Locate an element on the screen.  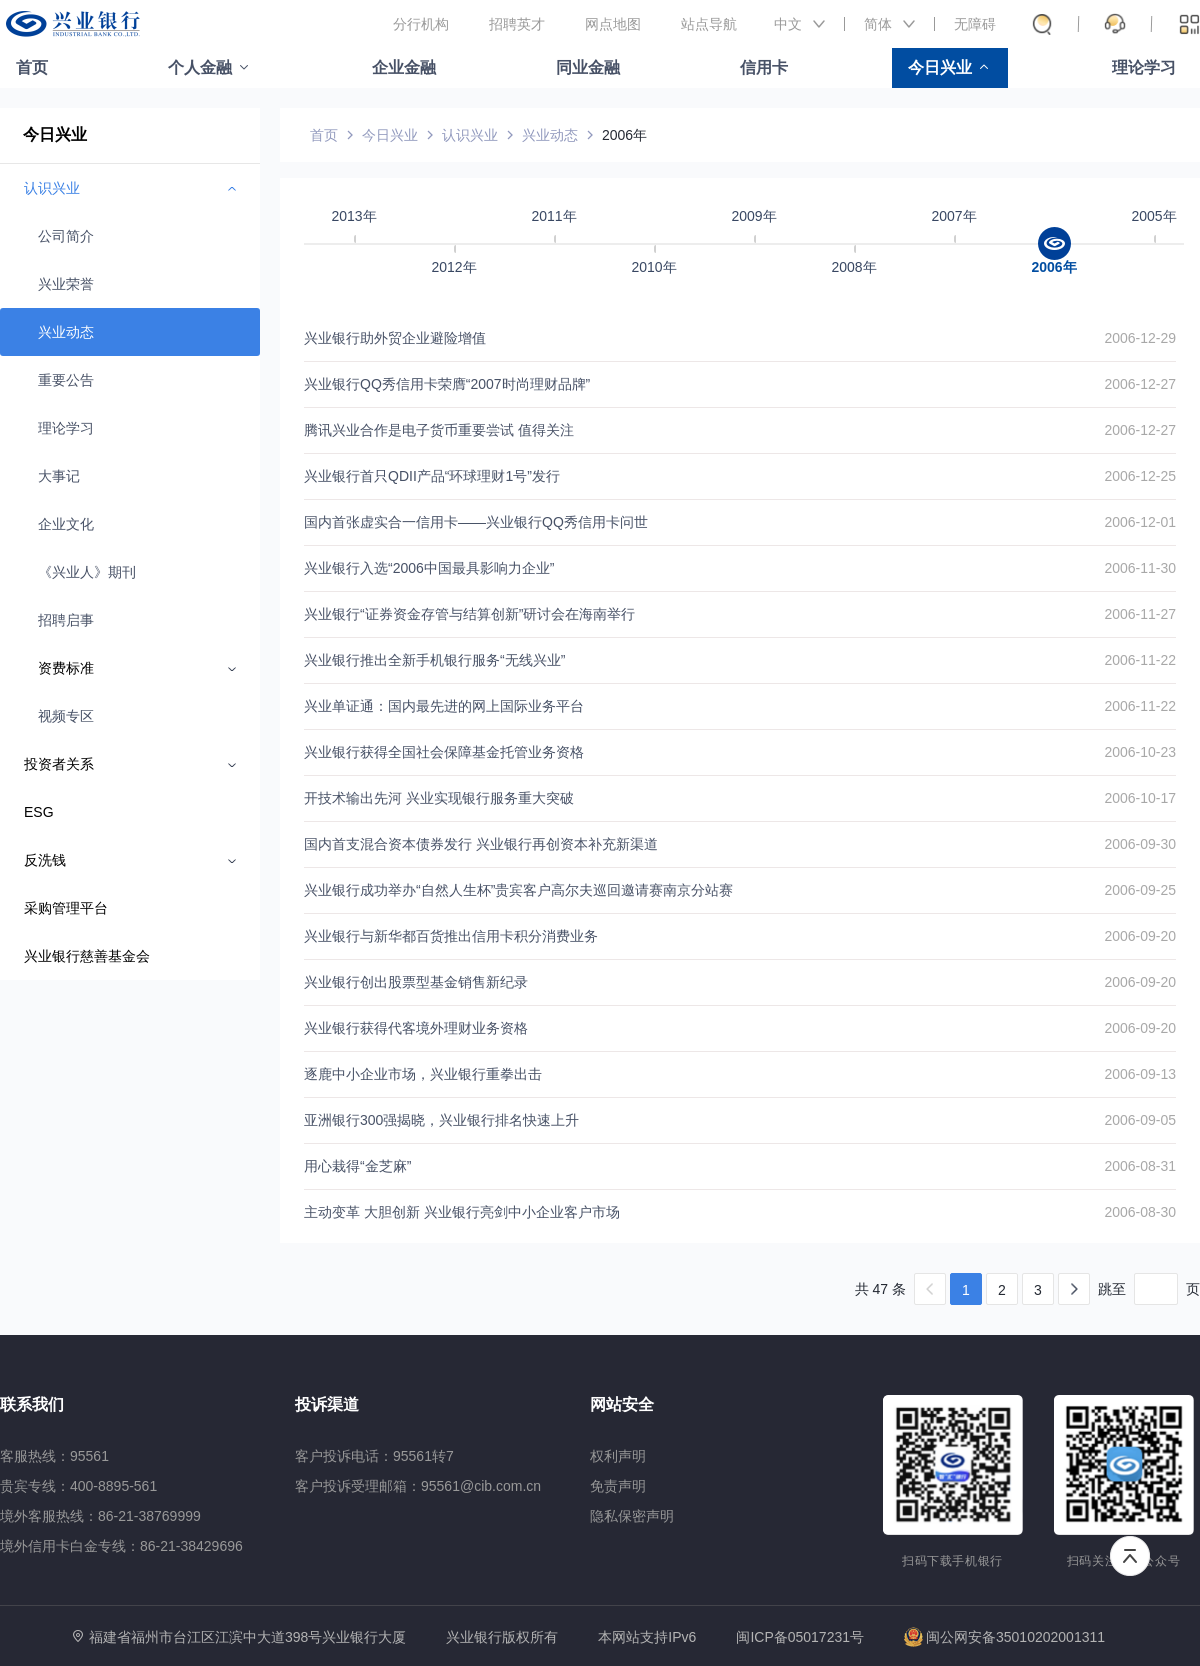
大事记 is located at coordinates (59, 476).